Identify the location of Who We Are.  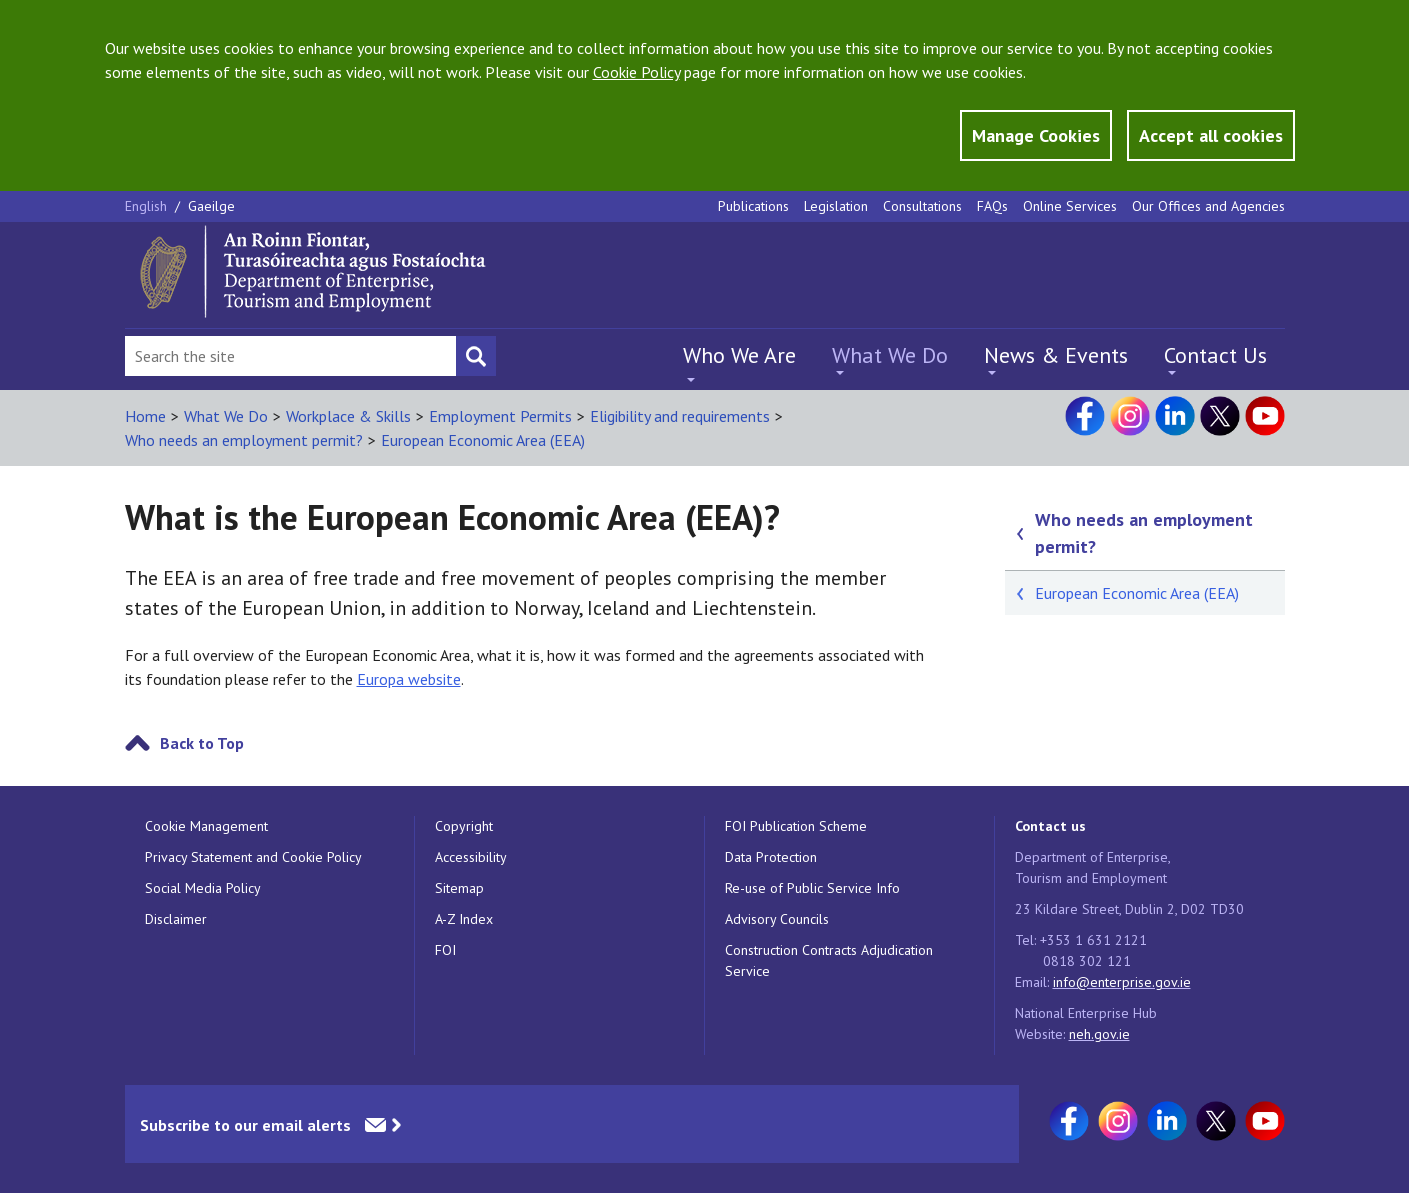
(739, 355).